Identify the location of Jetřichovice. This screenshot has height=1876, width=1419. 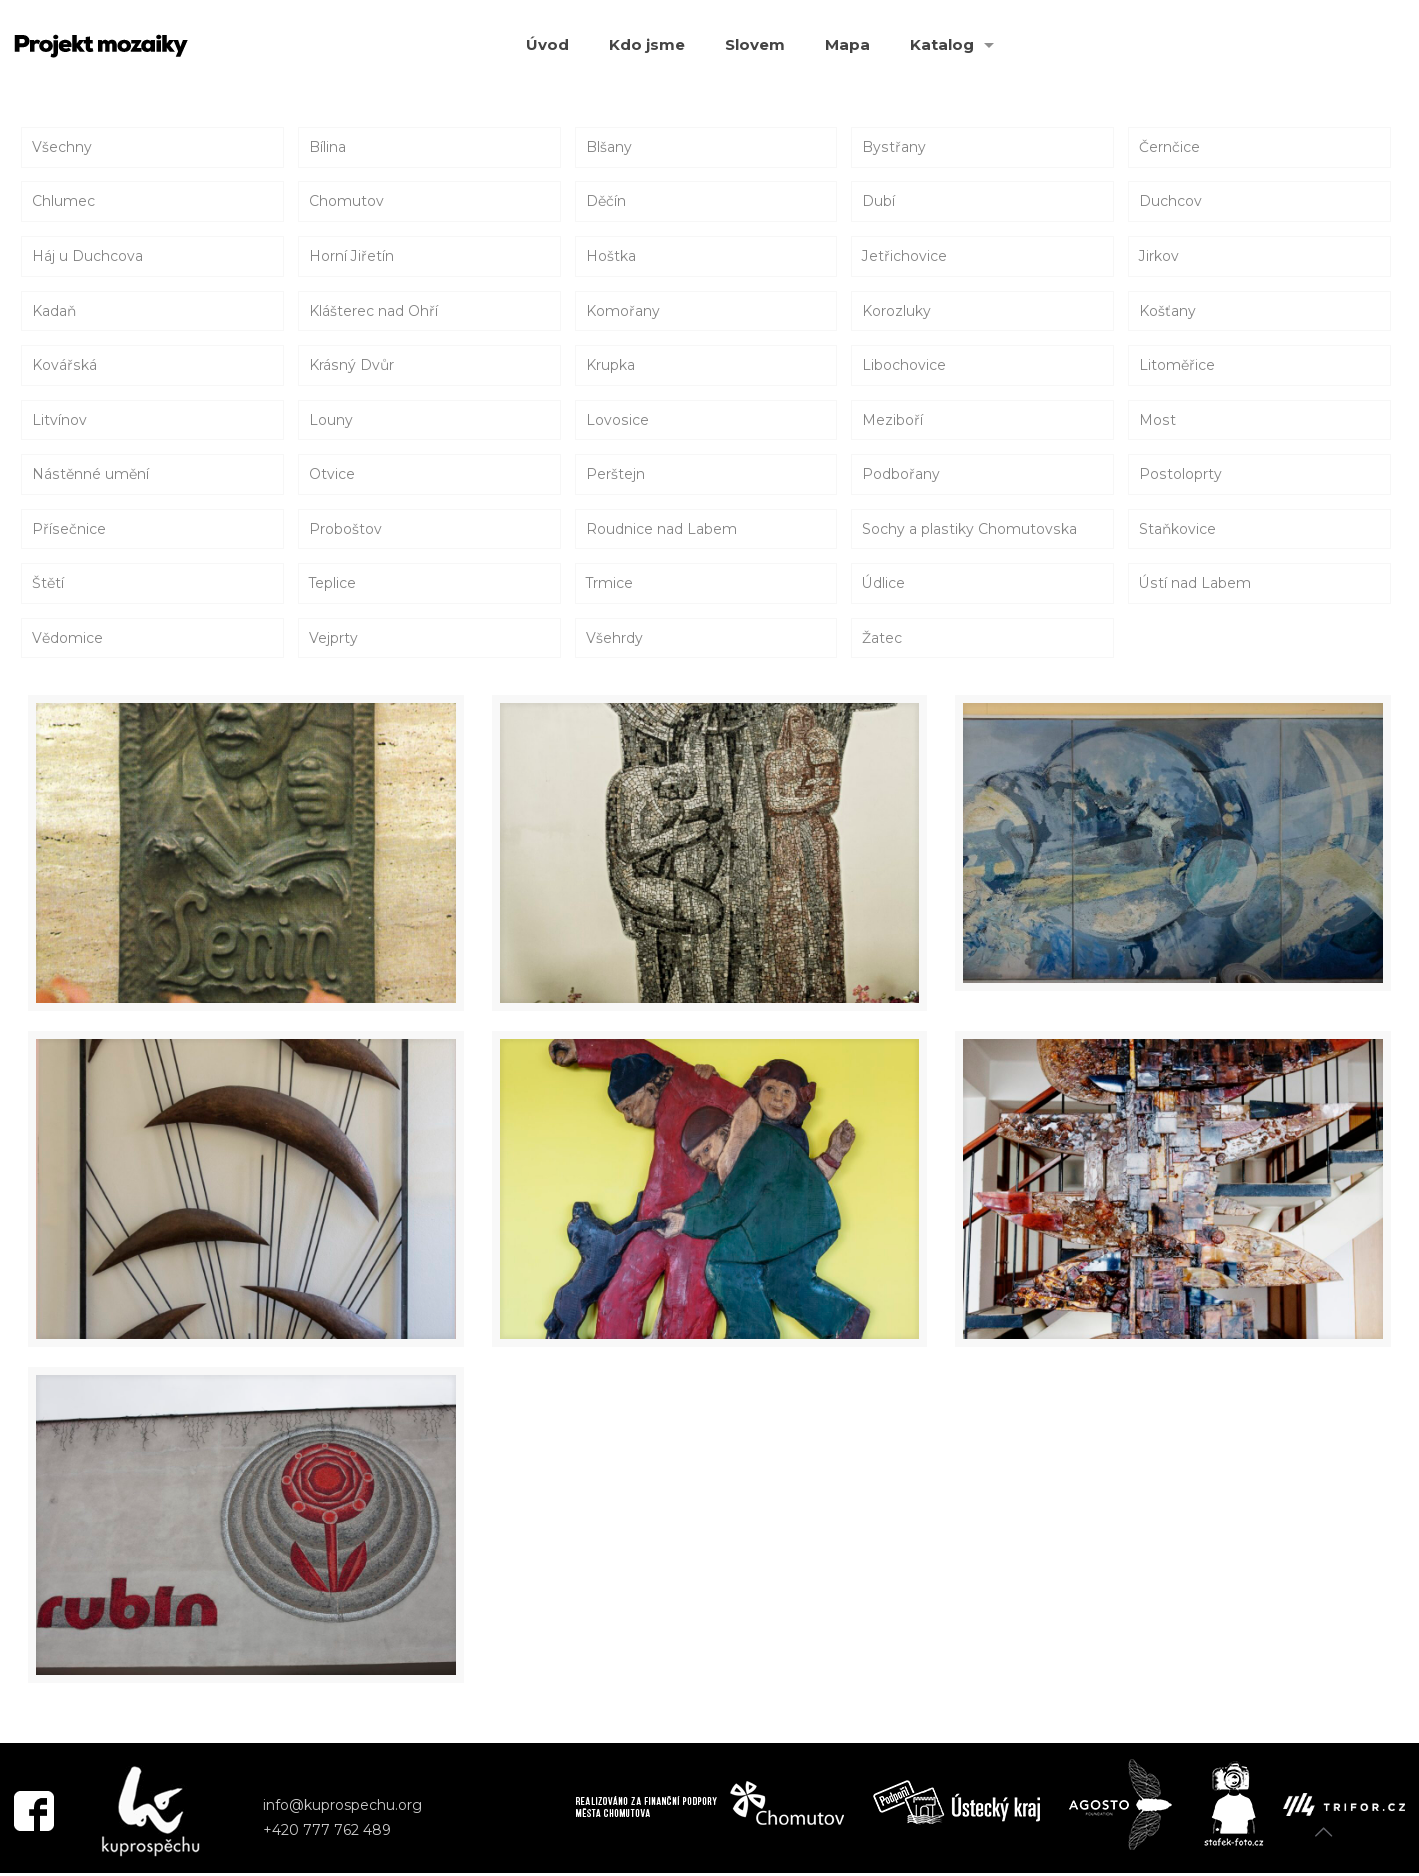
(904, 257).